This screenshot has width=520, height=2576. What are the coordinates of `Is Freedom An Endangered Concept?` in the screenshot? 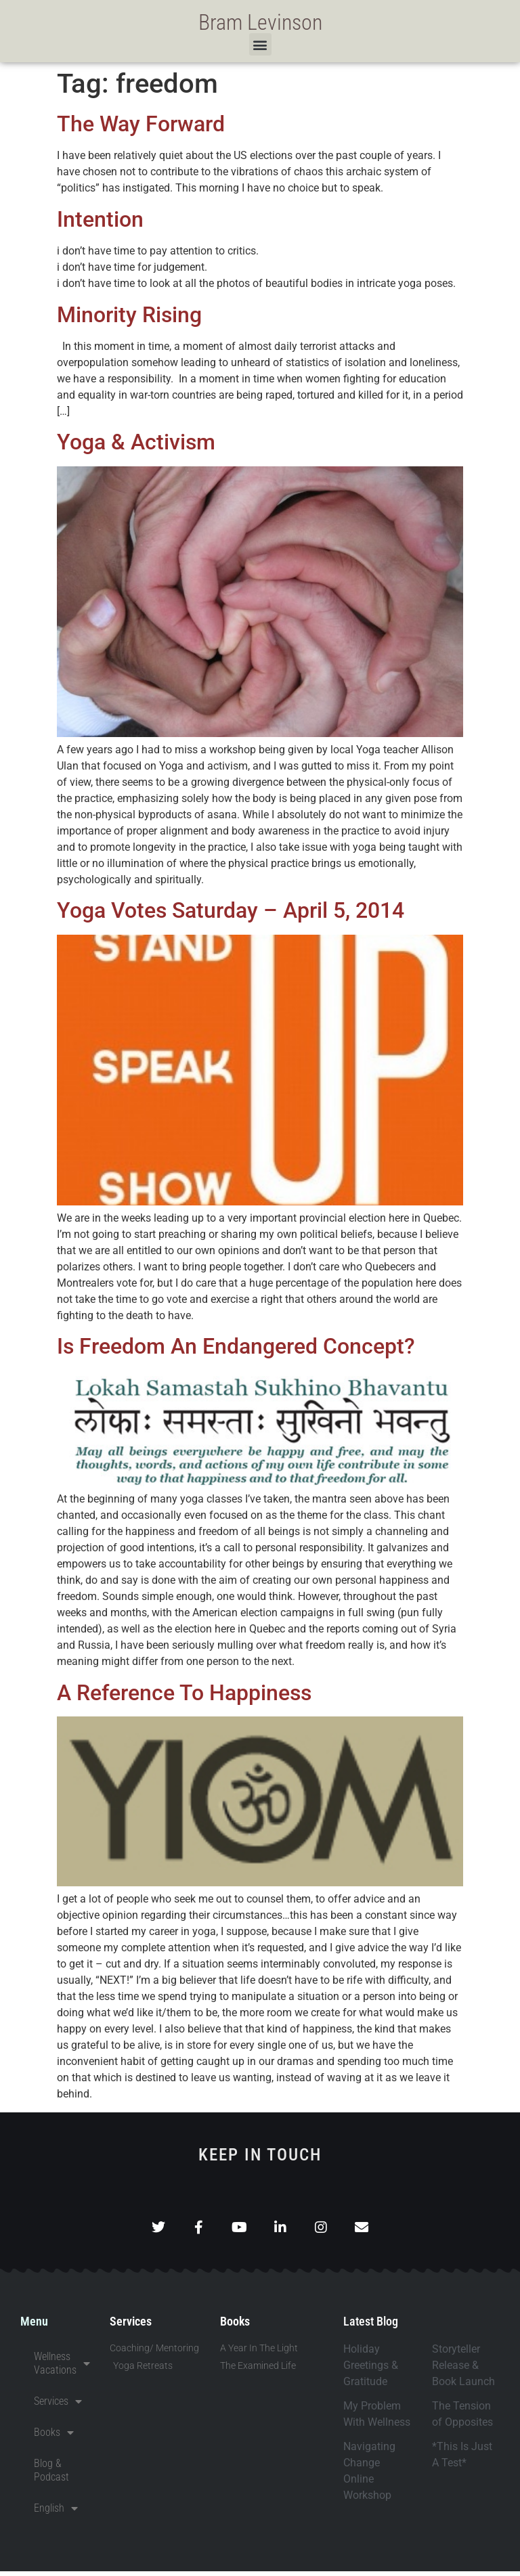 It's located at (236, 1346).